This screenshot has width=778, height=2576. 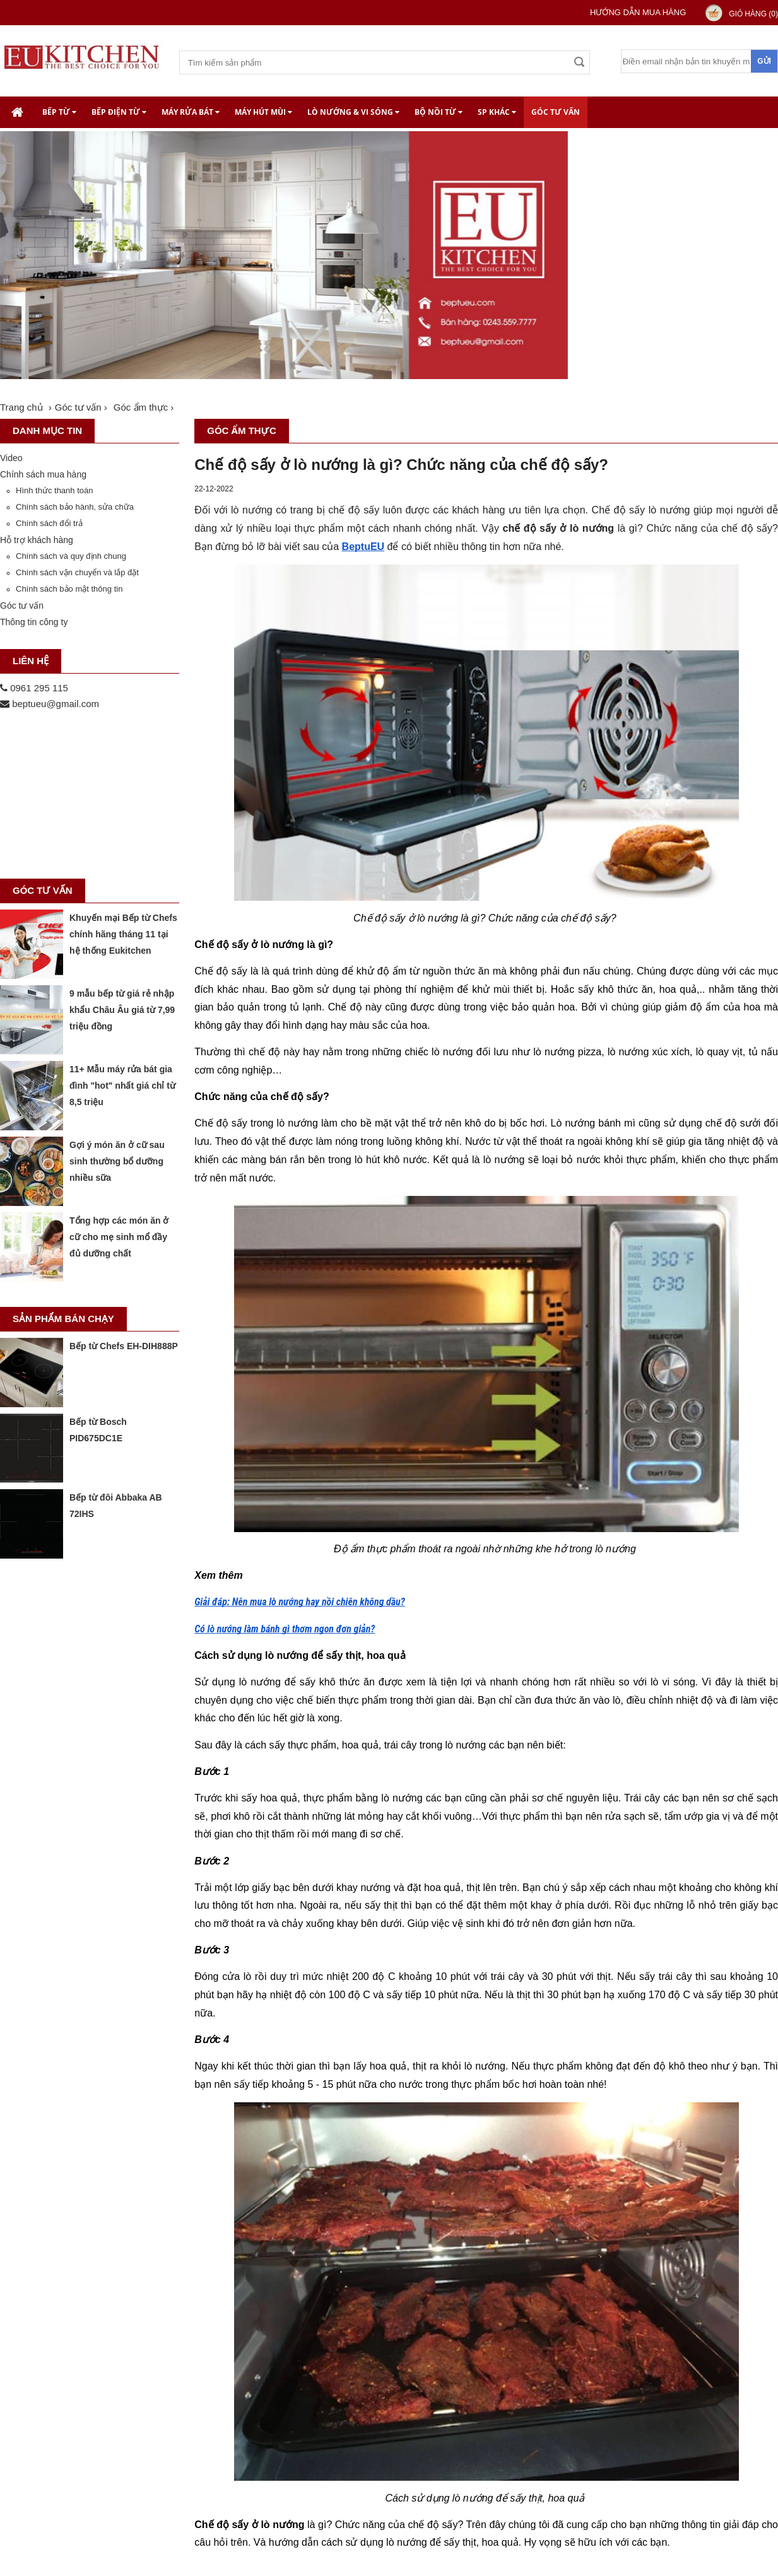 I want to click on Gửi, so click(x=764, y=61).